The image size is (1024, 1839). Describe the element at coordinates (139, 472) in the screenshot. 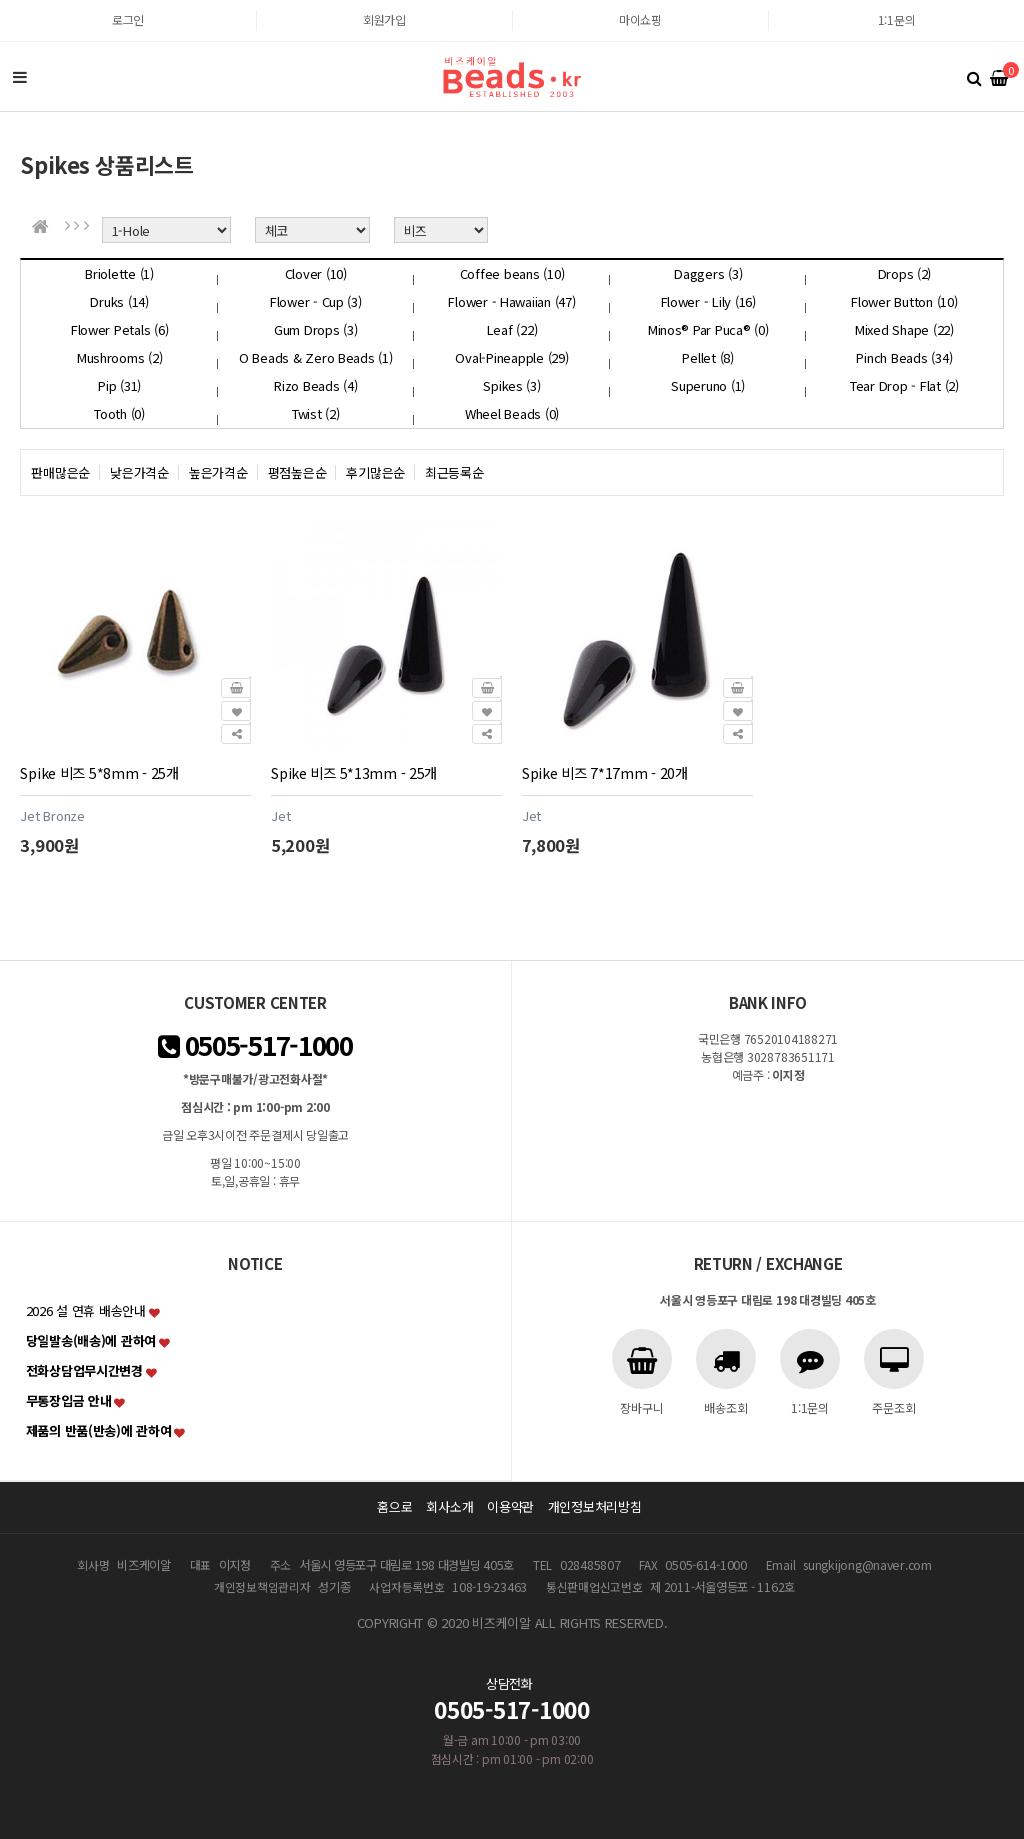

I see `낮은가격순` at that location.